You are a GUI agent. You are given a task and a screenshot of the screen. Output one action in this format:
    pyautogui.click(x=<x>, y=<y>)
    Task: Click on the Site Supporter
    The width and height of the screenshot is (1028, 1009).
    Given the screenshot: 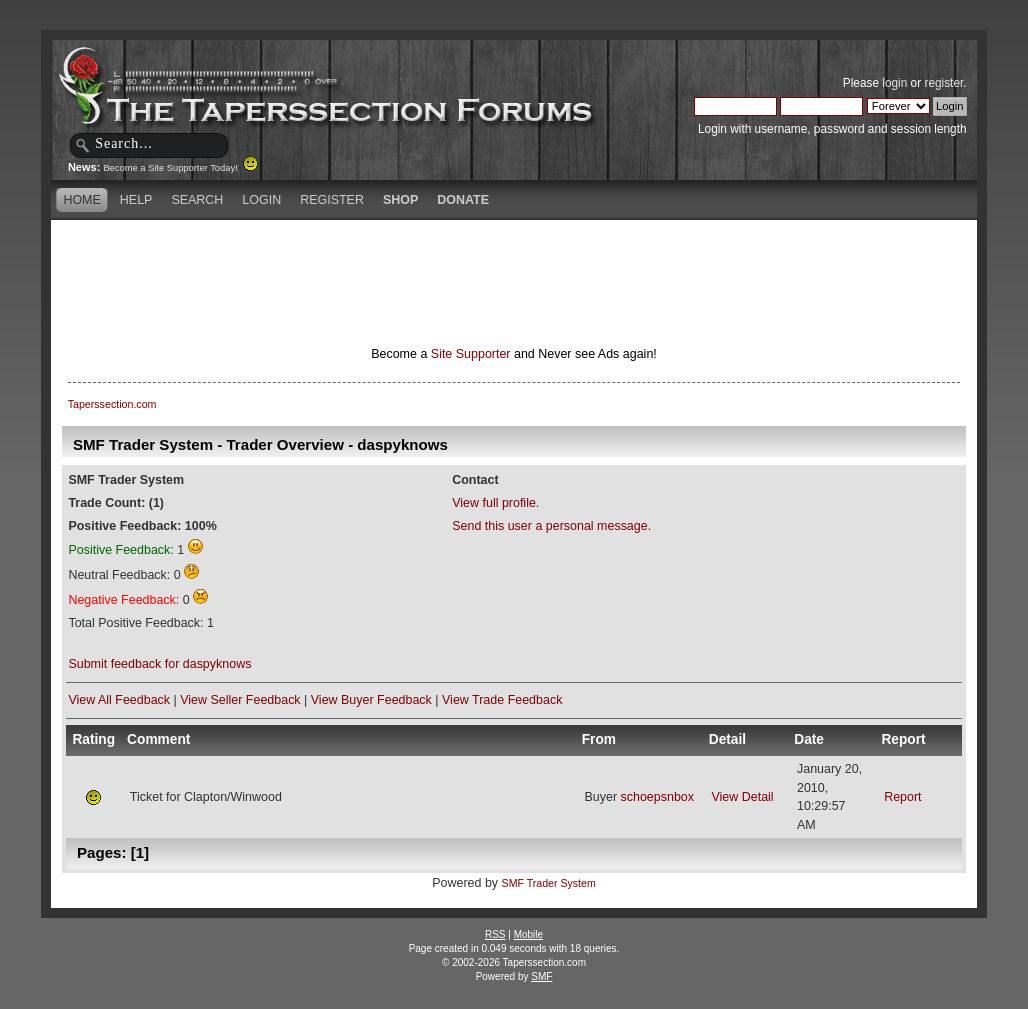 What is the action you would take?
    pyautogui.click(x=471, y=354)
    